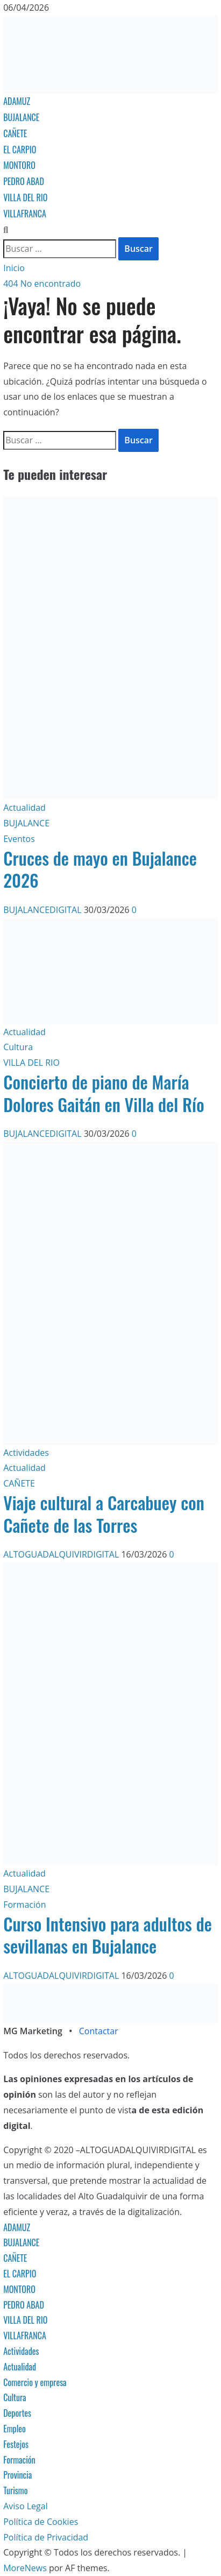  I want to click on Contactar, so click(98, 2031).